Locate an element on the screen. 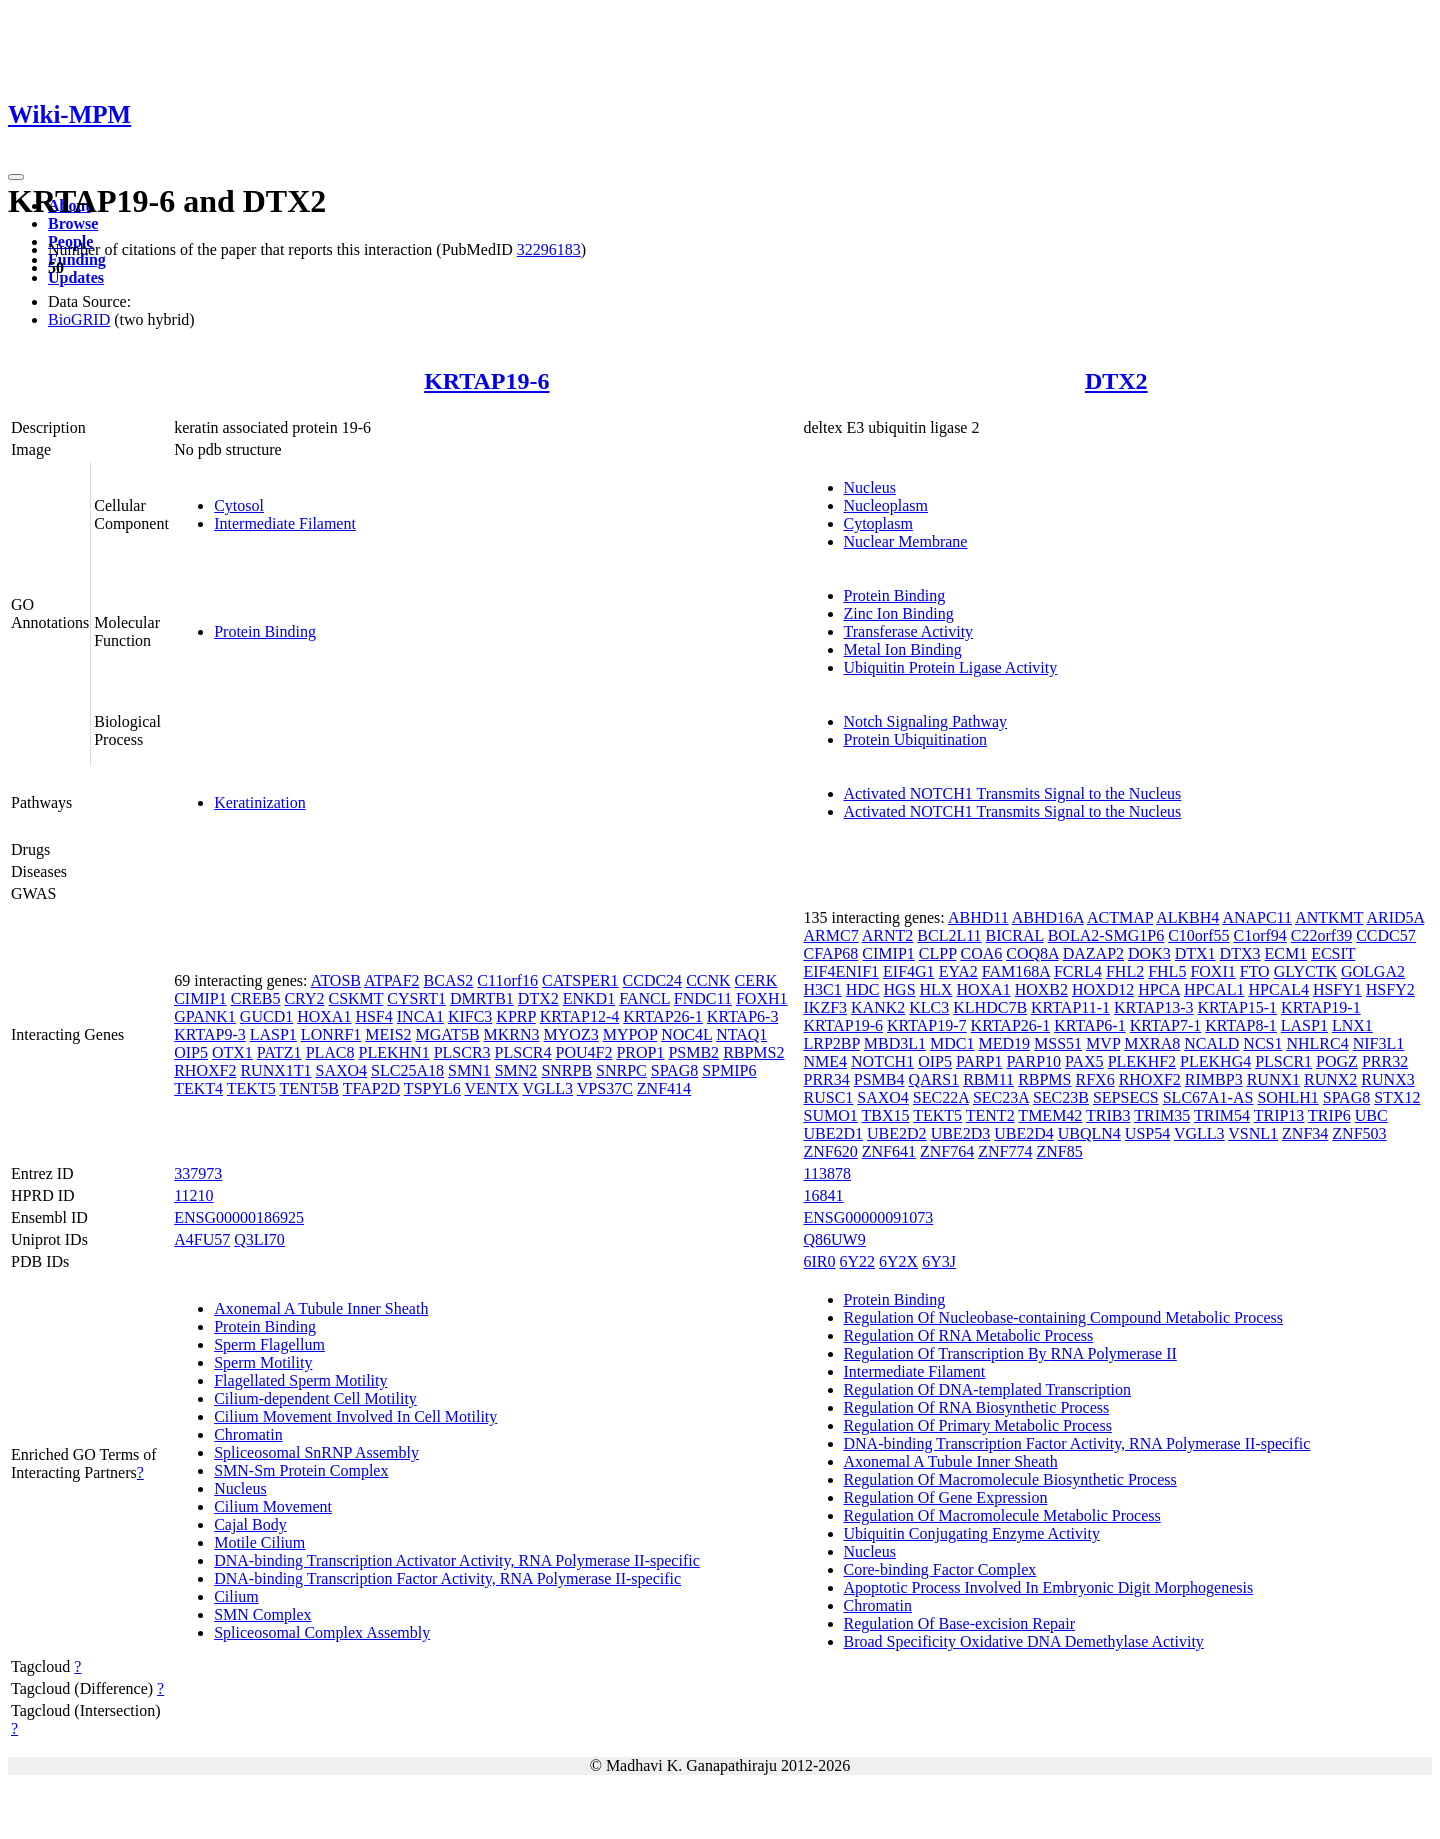  RHOXF2 is located at coordinates (205, 1070).